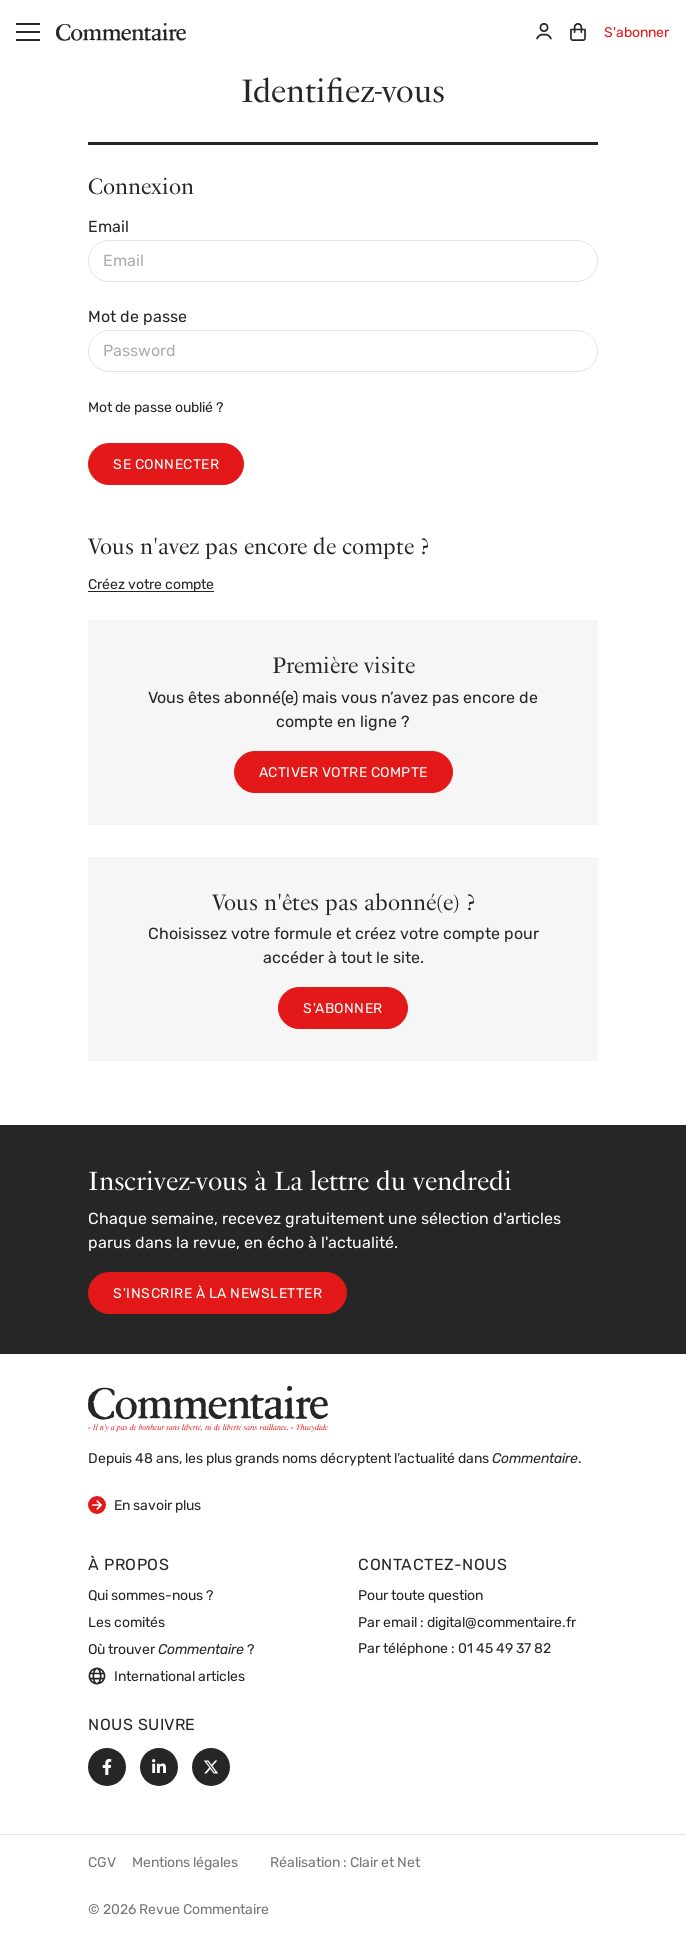 The height and width of the screenshot is (1937, 686). Describe the element at coordinates (102, 1863) in the screenshot. I see `CGV` at that location.